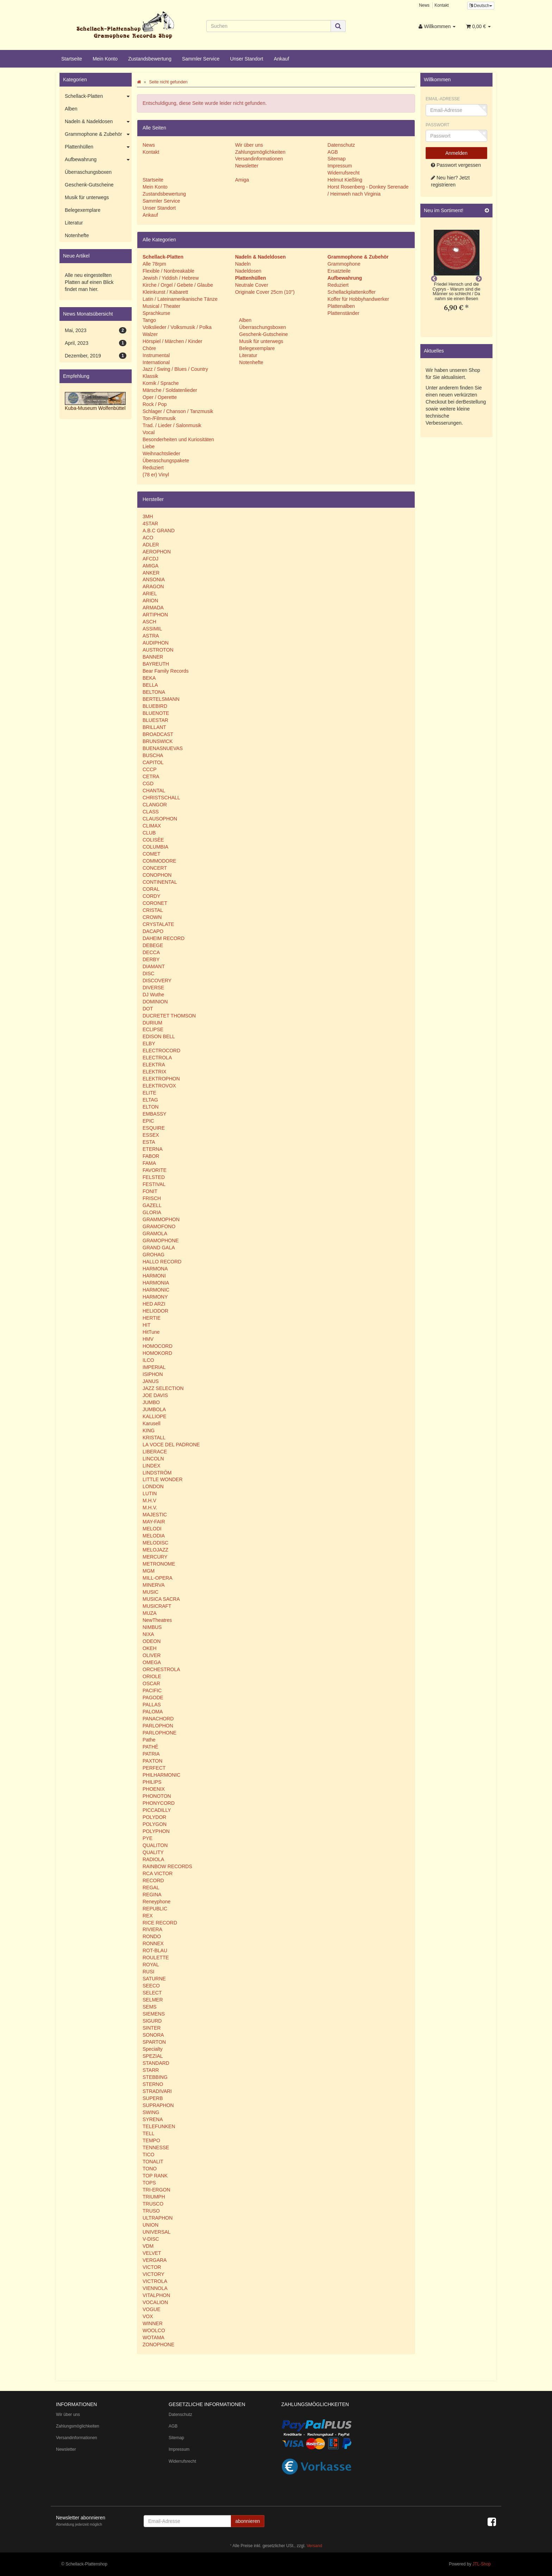 This screenshot has width=552, height=2576. I want to click on SUPERB, so click(153, 2098).